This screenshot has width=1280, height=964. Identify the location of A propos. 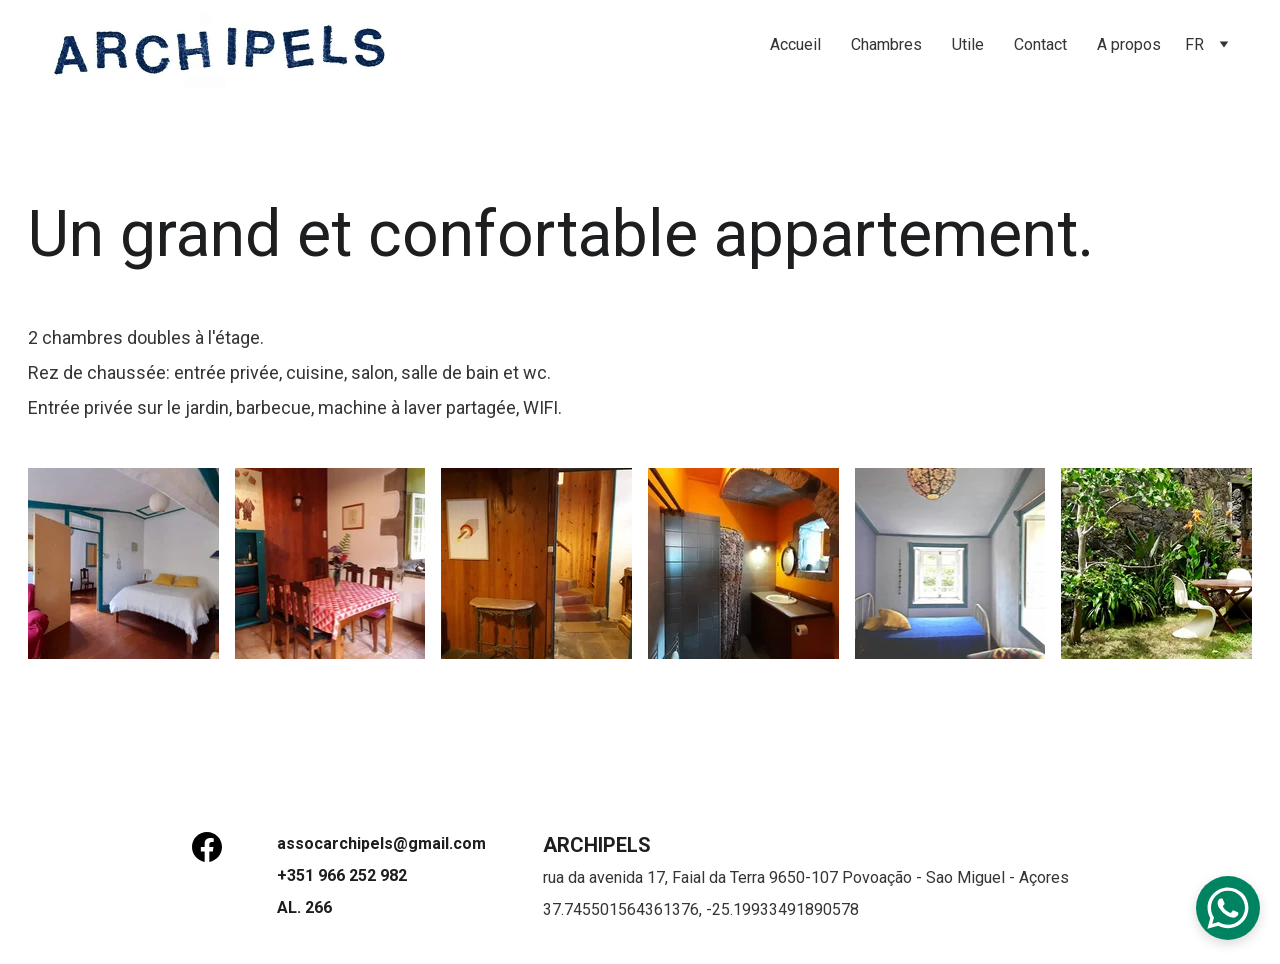
(1129, 44).